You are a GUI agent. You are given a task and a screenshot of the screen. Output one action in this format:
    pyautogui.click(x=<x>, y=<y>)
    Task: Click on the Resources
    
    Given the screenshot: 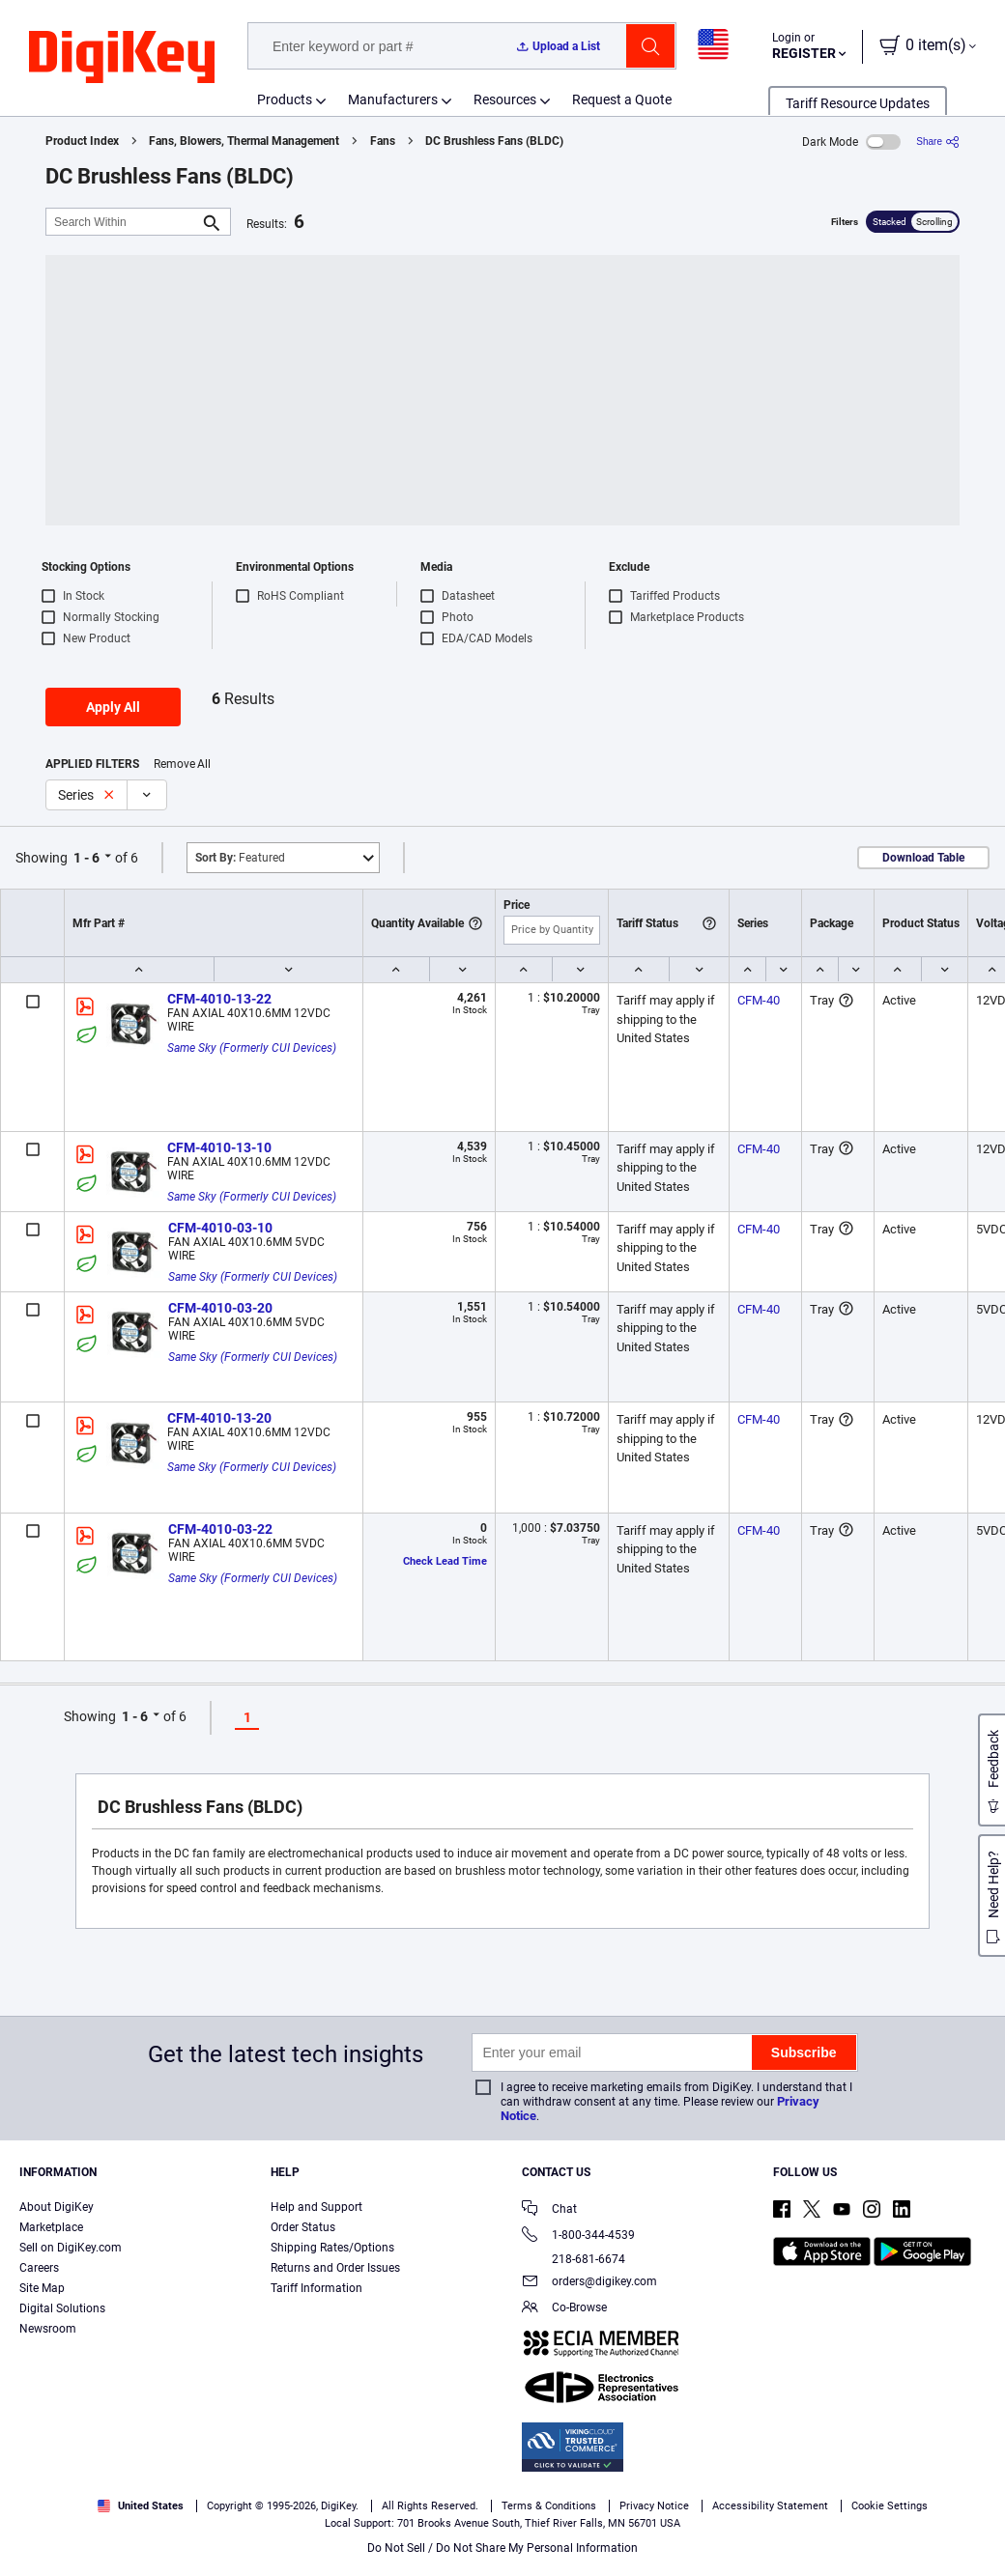 What is the action you would take?
    pyautogui.click(x=505, y=99)
    